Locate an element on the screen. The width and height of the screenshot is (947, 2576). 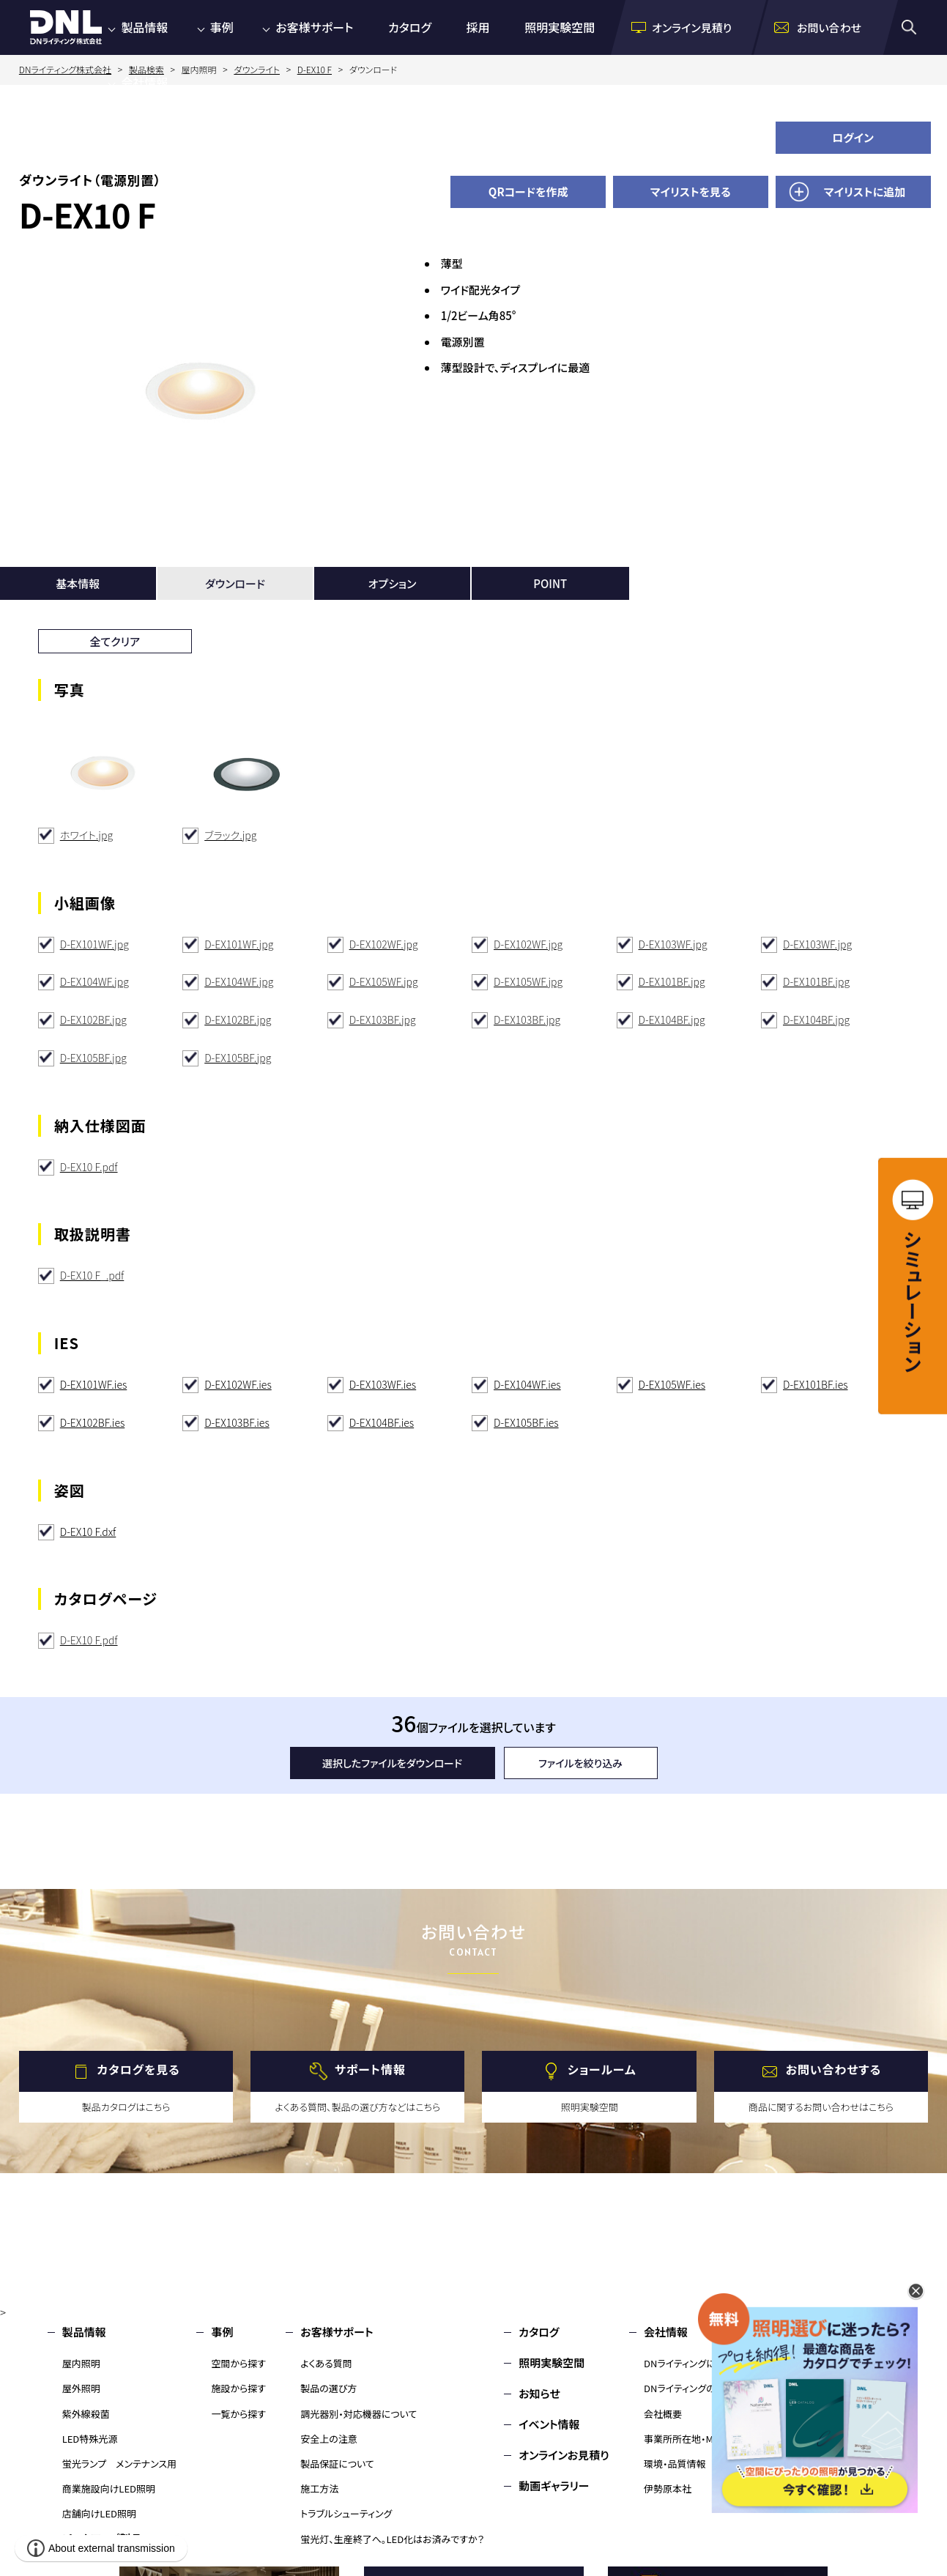
製品の選び方 is located at coordinates (328, 2388).